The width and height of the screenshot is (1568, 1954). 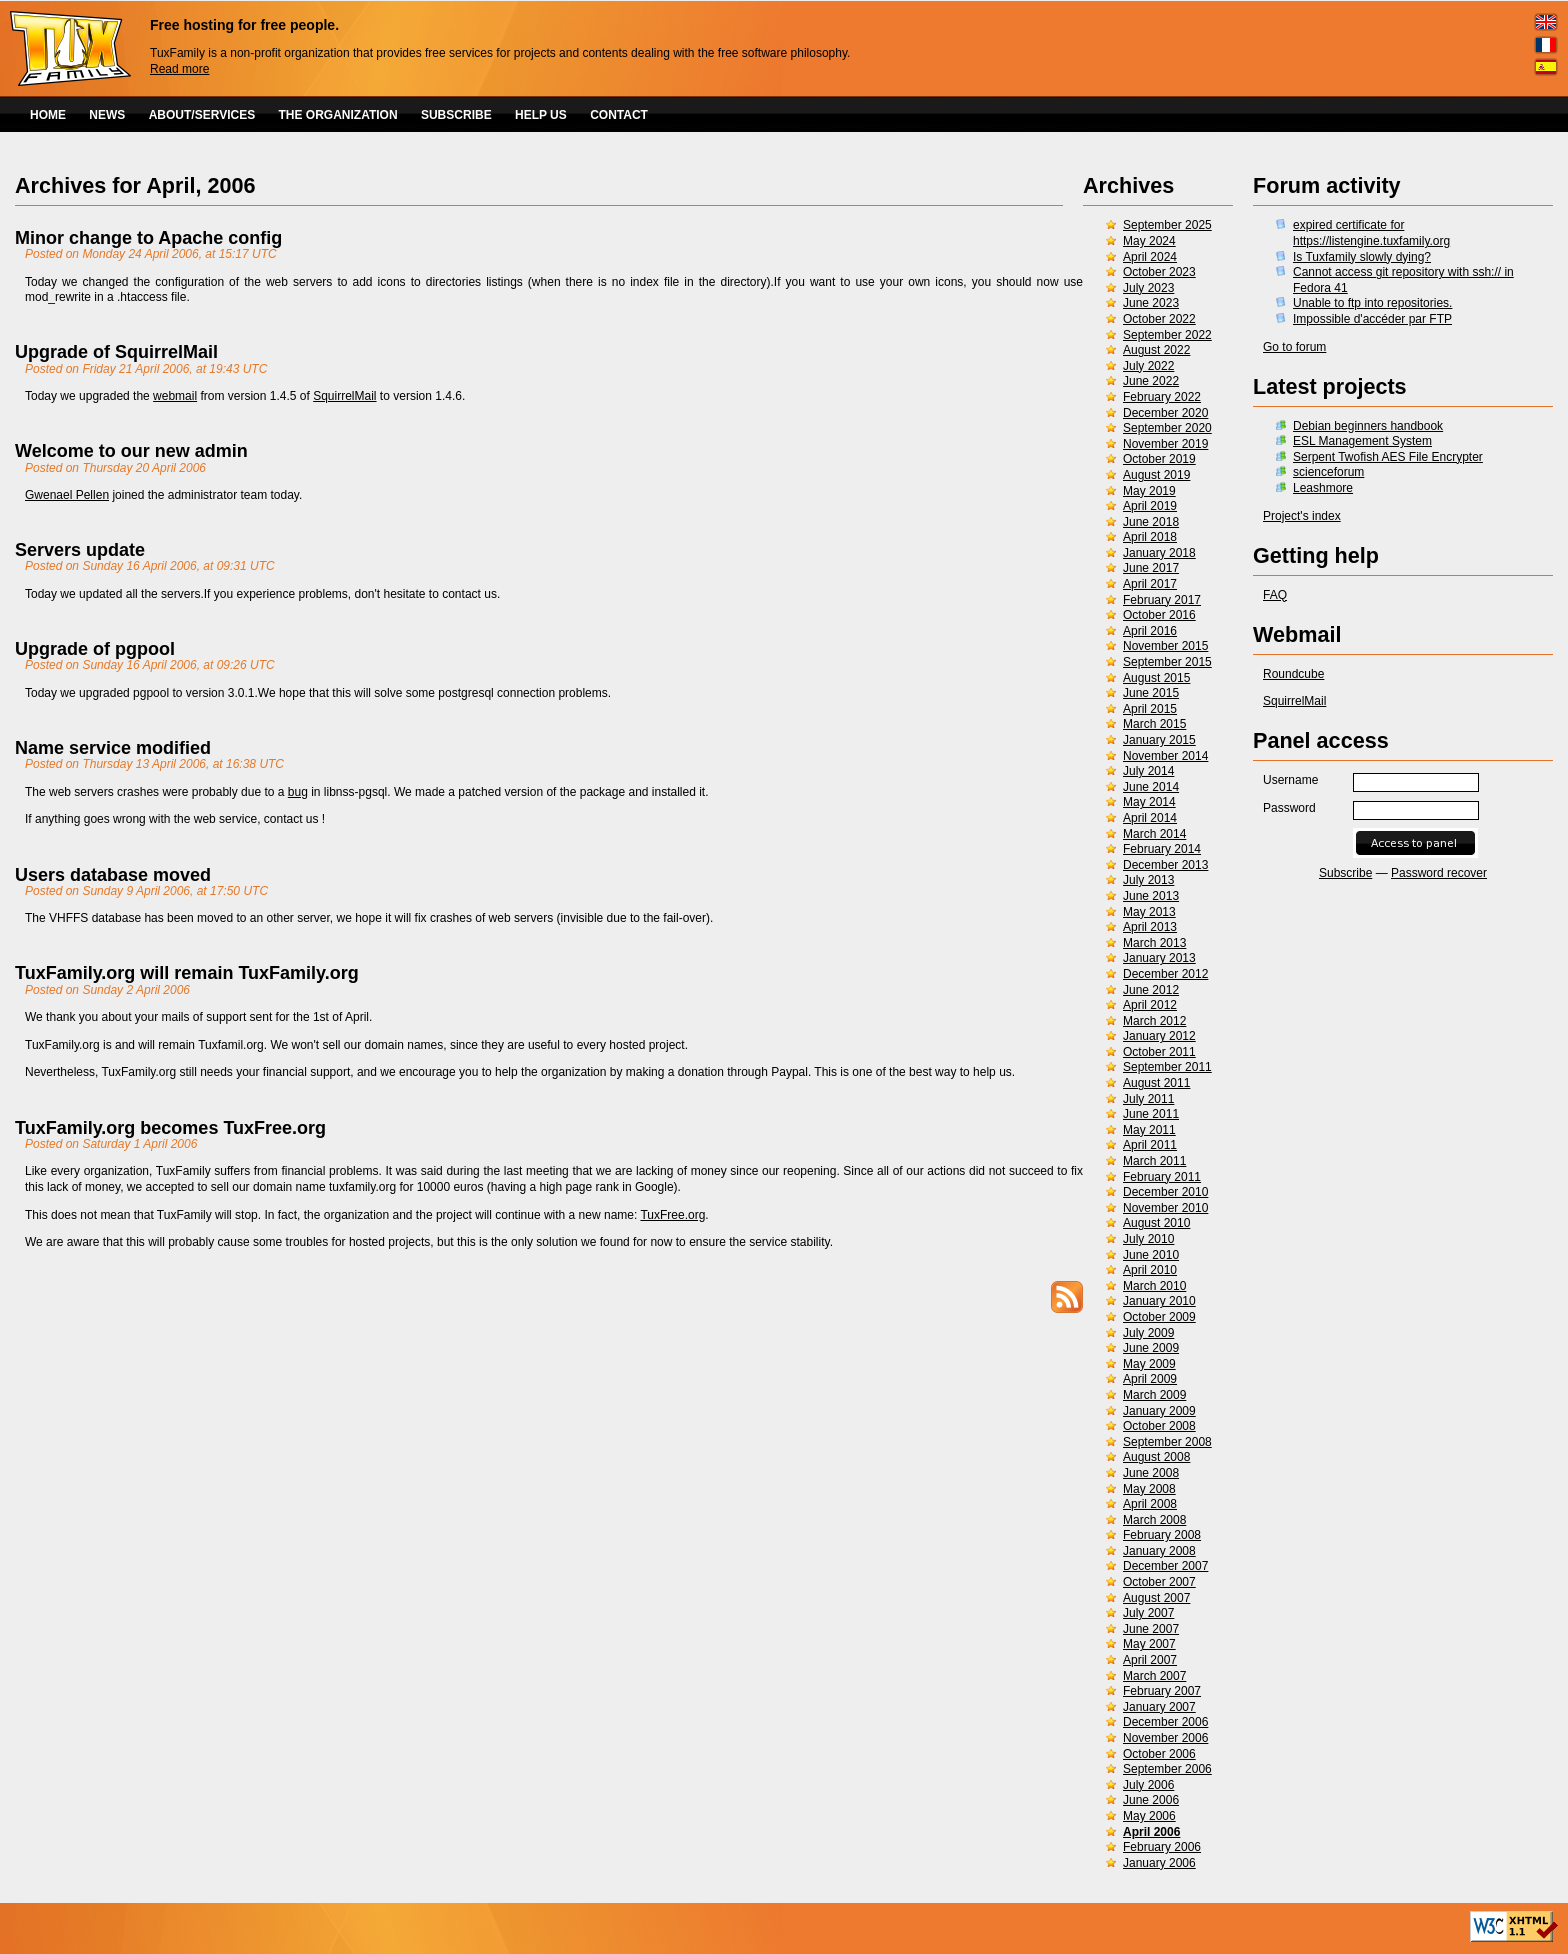 What do you see at coordinates (1156, 1223) in the screenshot?
I see `August 2010` at bounding box center [1156, 1223].